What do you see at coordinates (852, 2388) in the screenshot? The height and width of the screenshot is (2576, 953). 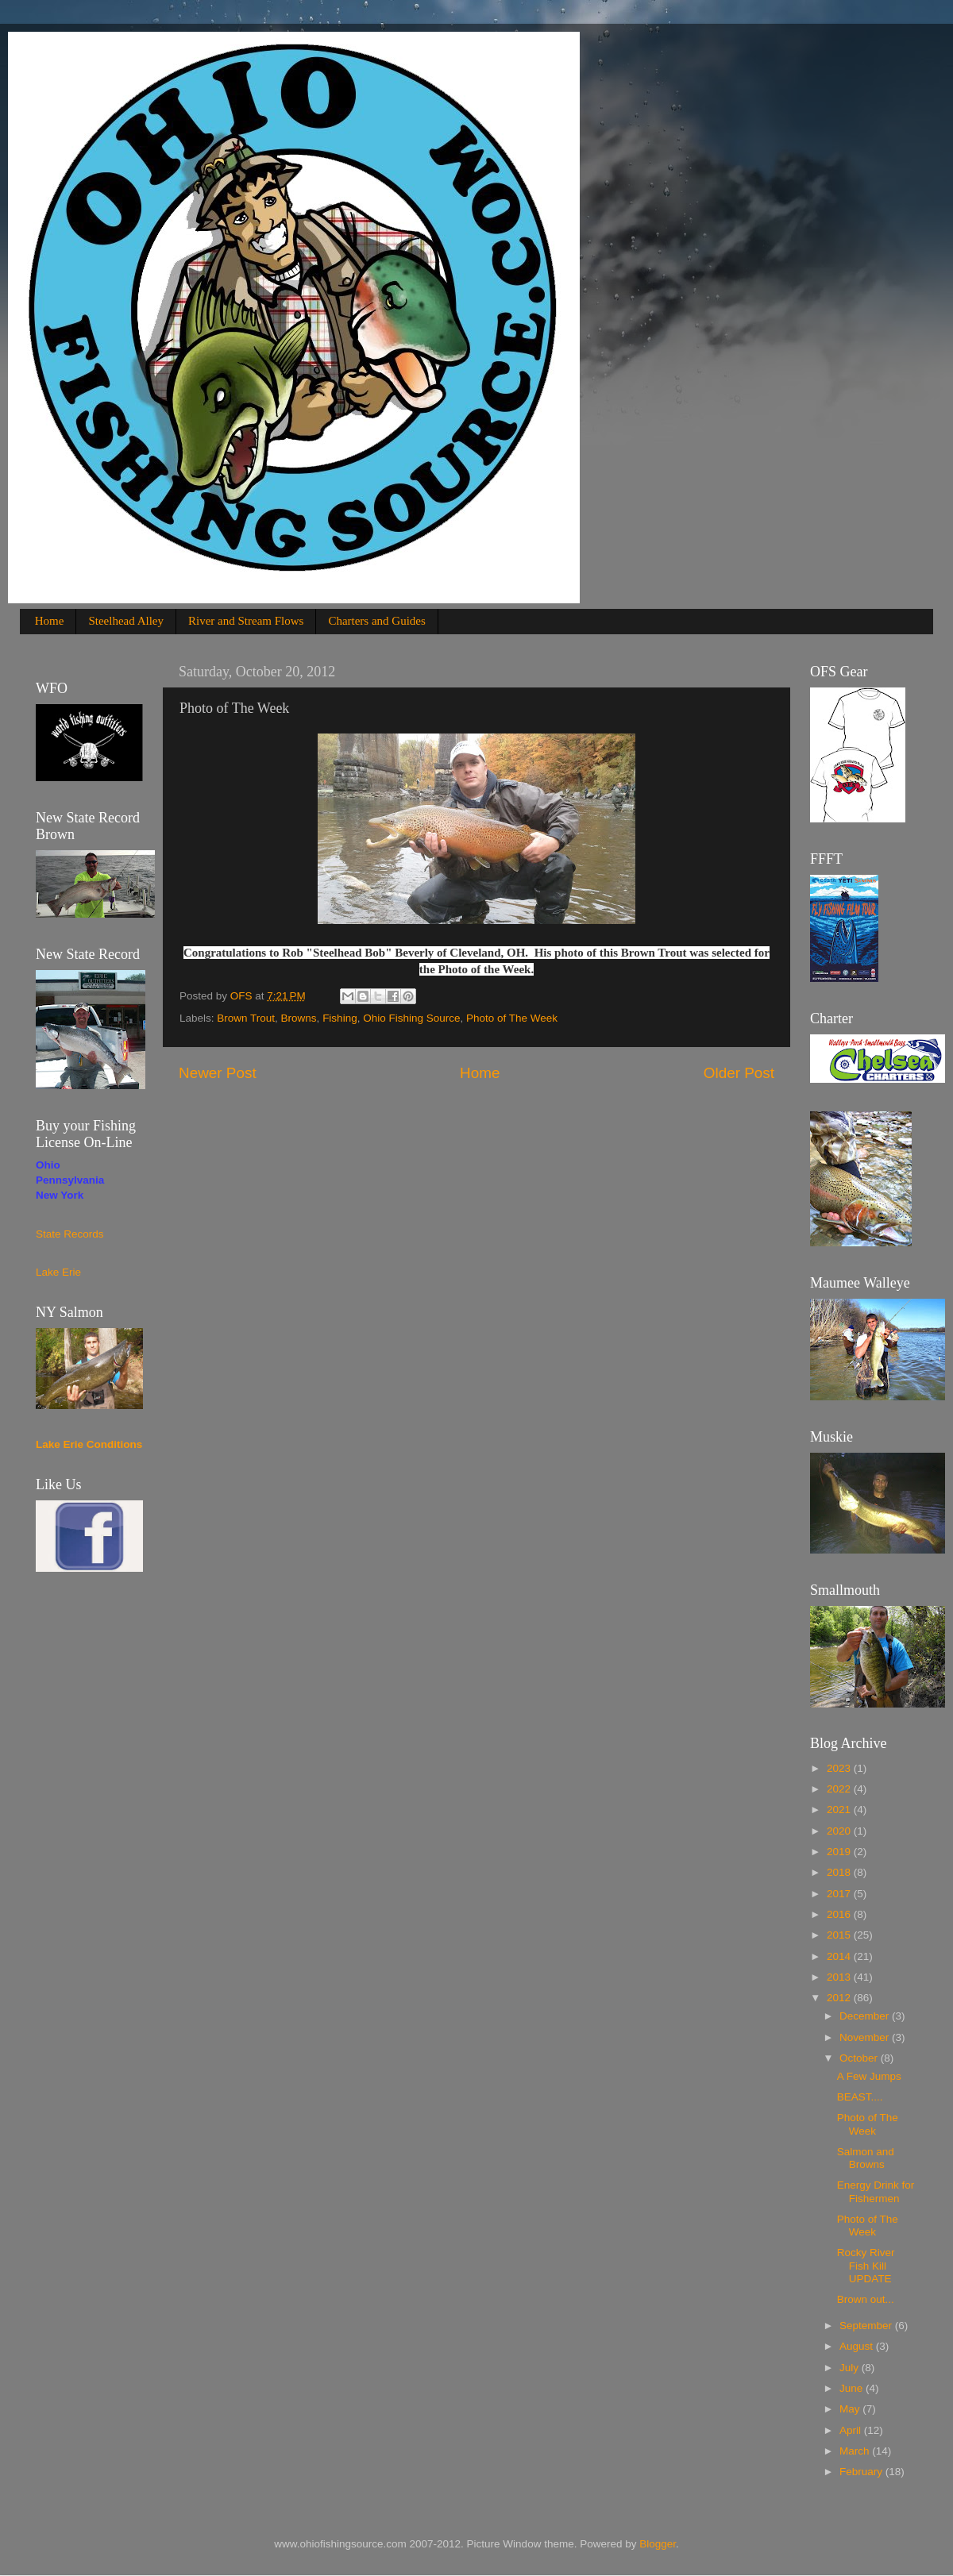 I see `June` at bounding box center [852, 2388].